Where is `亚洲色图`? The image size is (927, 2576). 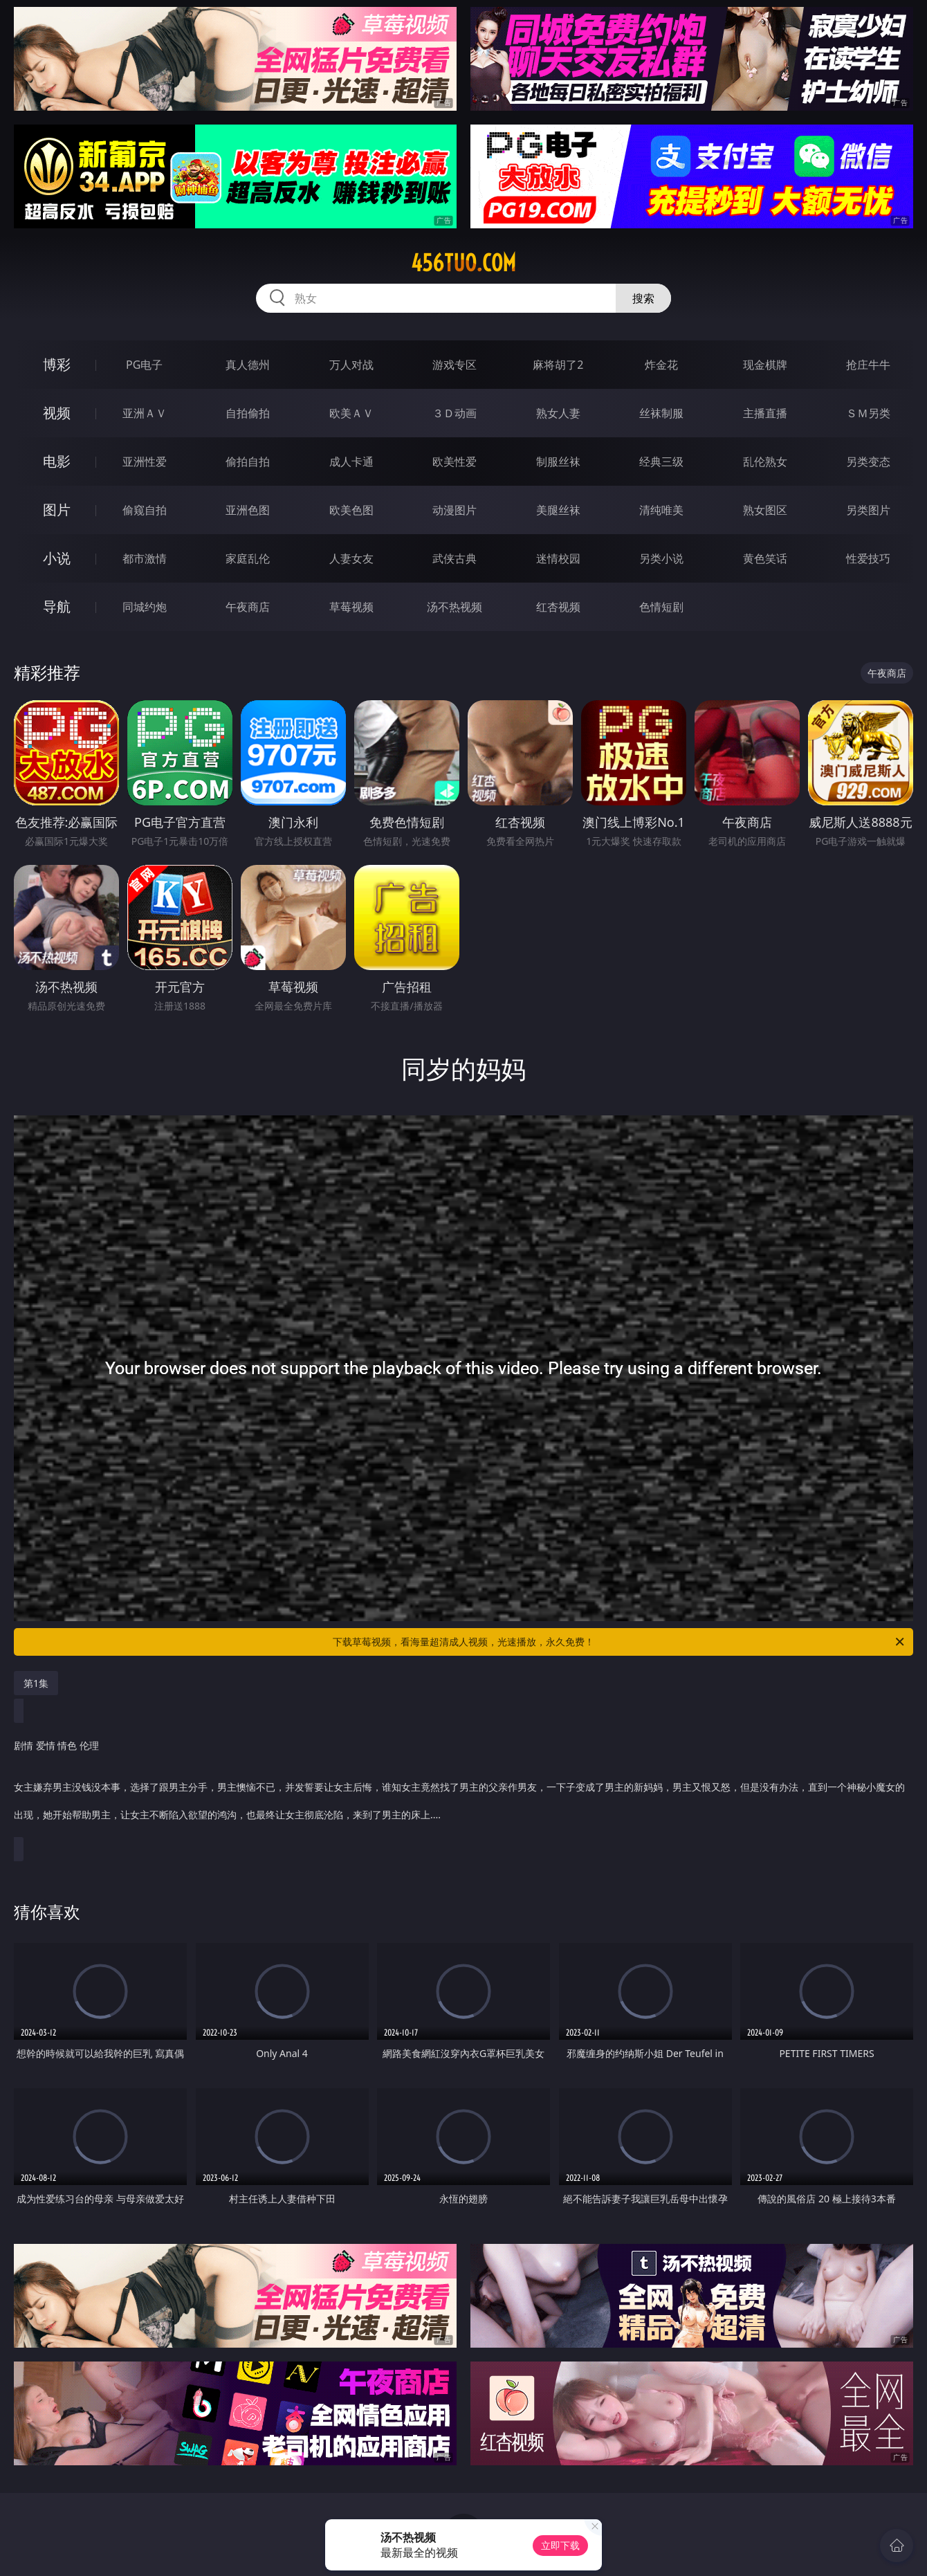
亚洲色图 is located at coordinates (248, 510).